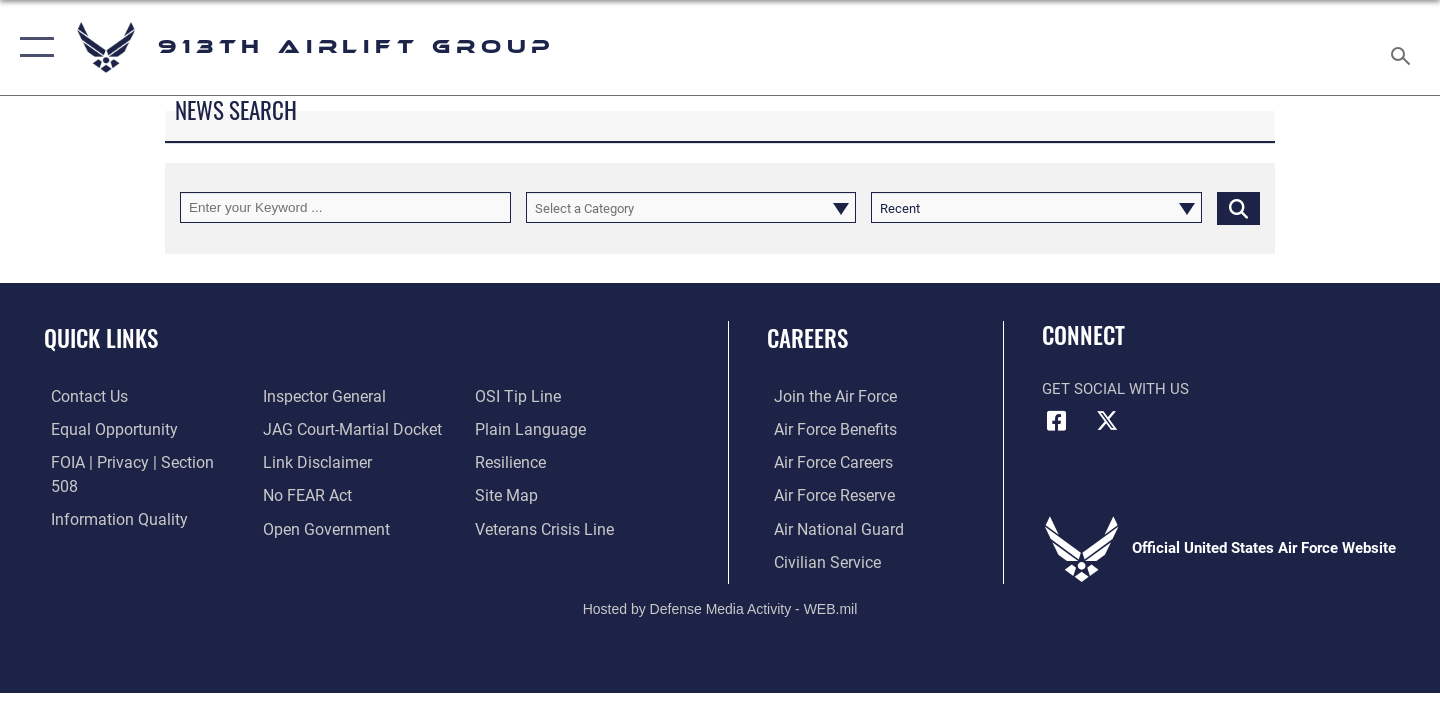 This screenshot has height=720, width=1440. Describe the element at coordinates (1057, 421) in the screenshot. I see `[Facebook icon opens in a new window]` at that location.